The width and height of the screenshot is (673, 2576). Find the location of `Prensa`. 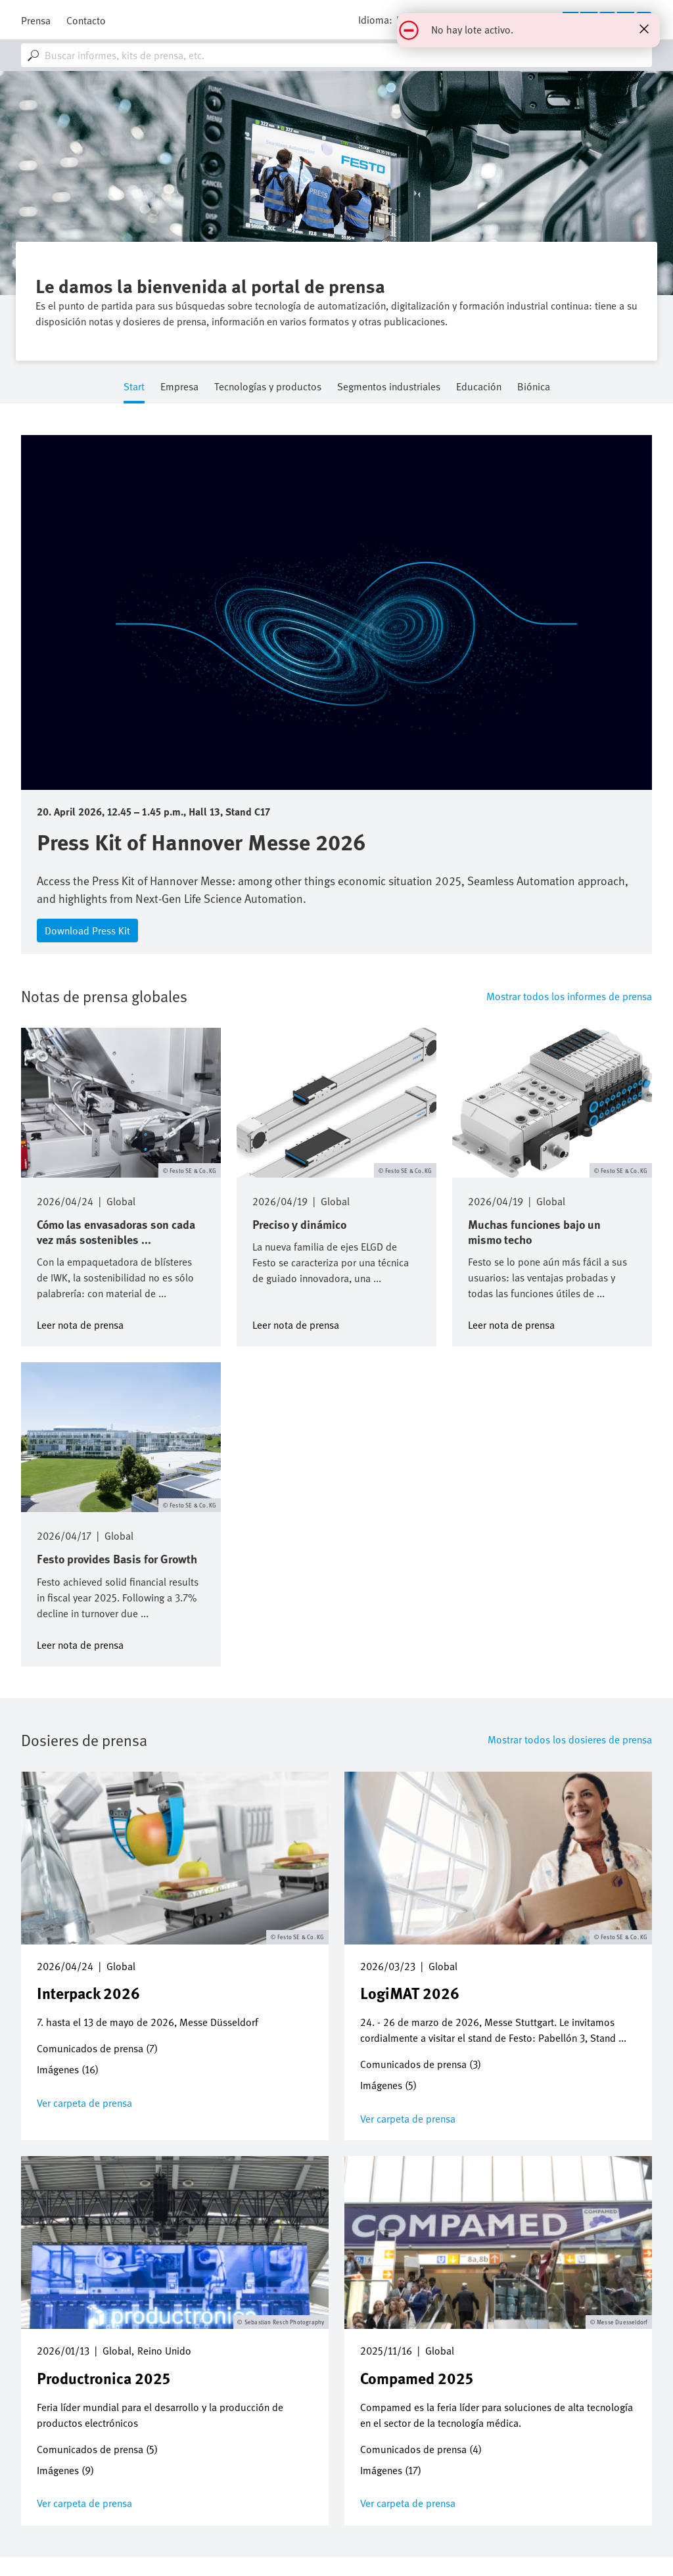

Prensa is located at coordinates (36, 20).